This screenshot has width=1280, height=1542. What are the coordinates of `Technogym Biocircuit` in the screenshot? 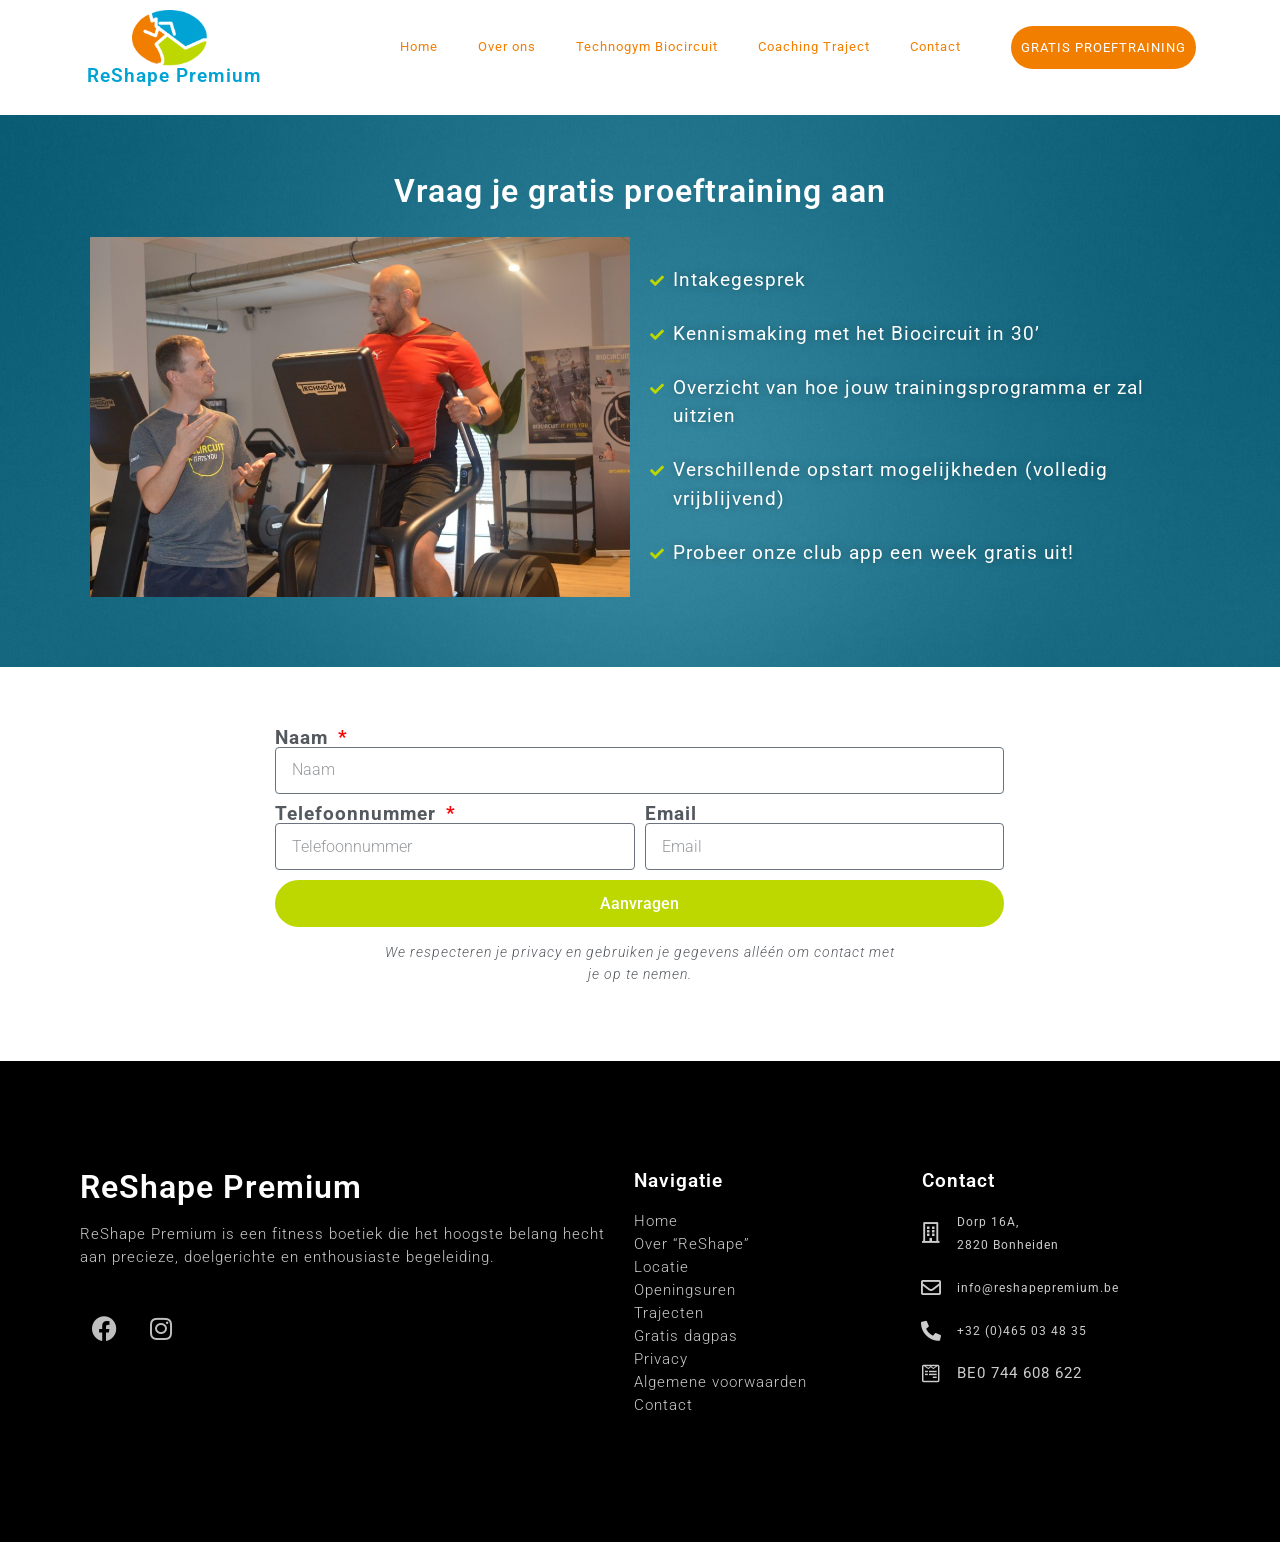 It's located at (647, 46).